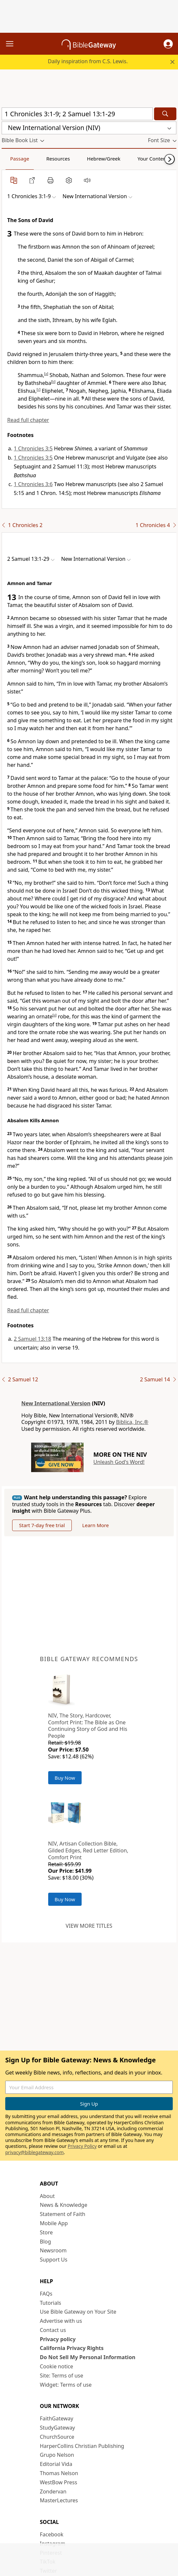 Image resolution: width=178 pixels, height=2576 pixels. What do you see at coordinates (87, 2357) in the screenshot?
I see `Do Not Sell My Personal Information` at bounding box center [87, 2357].